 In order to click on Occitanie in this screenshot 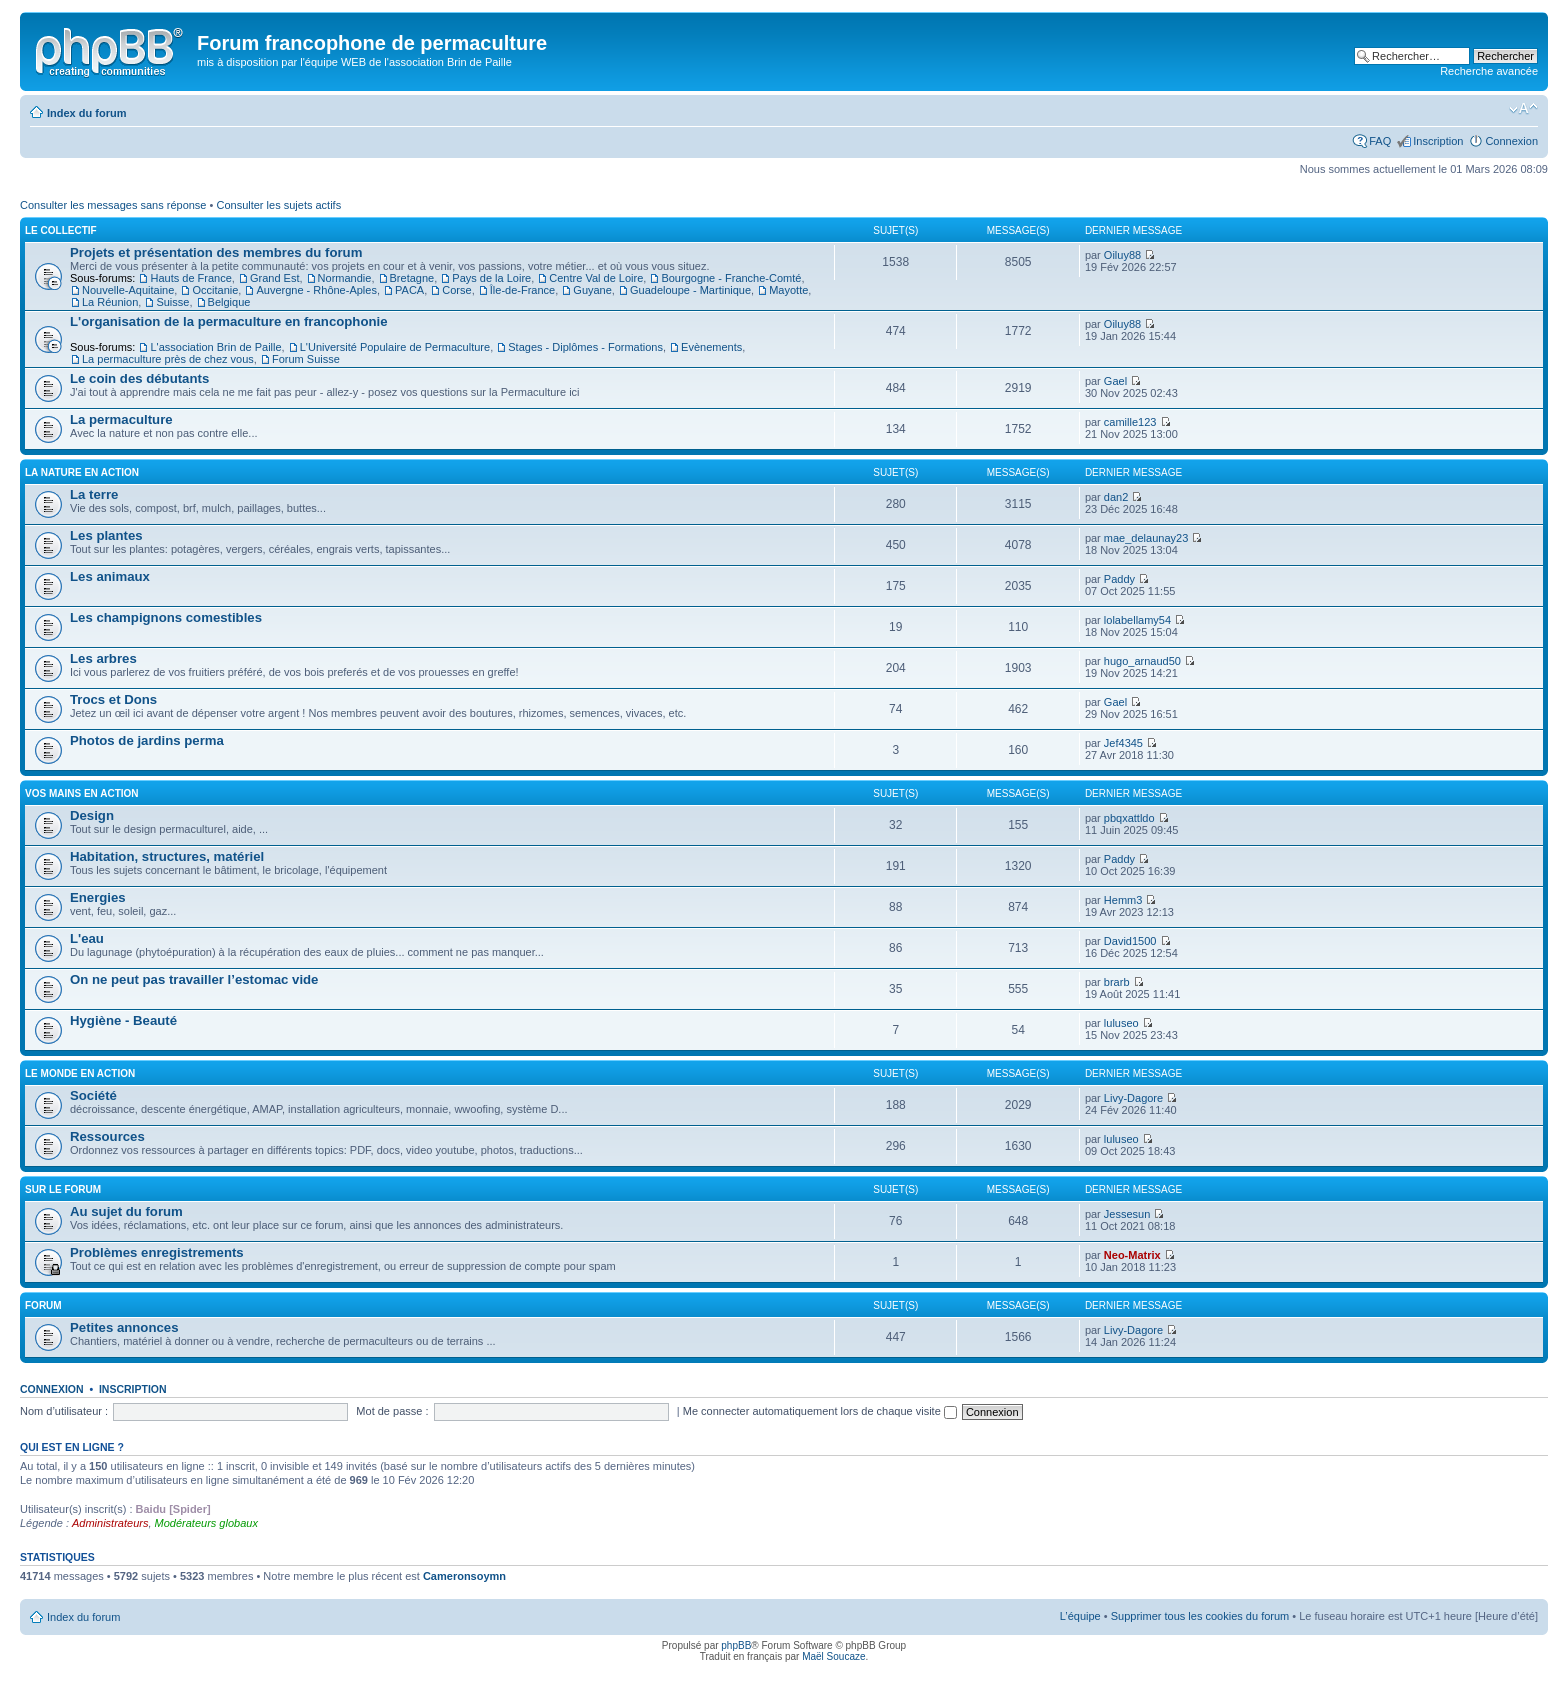, I will do `click(215, 290)`.